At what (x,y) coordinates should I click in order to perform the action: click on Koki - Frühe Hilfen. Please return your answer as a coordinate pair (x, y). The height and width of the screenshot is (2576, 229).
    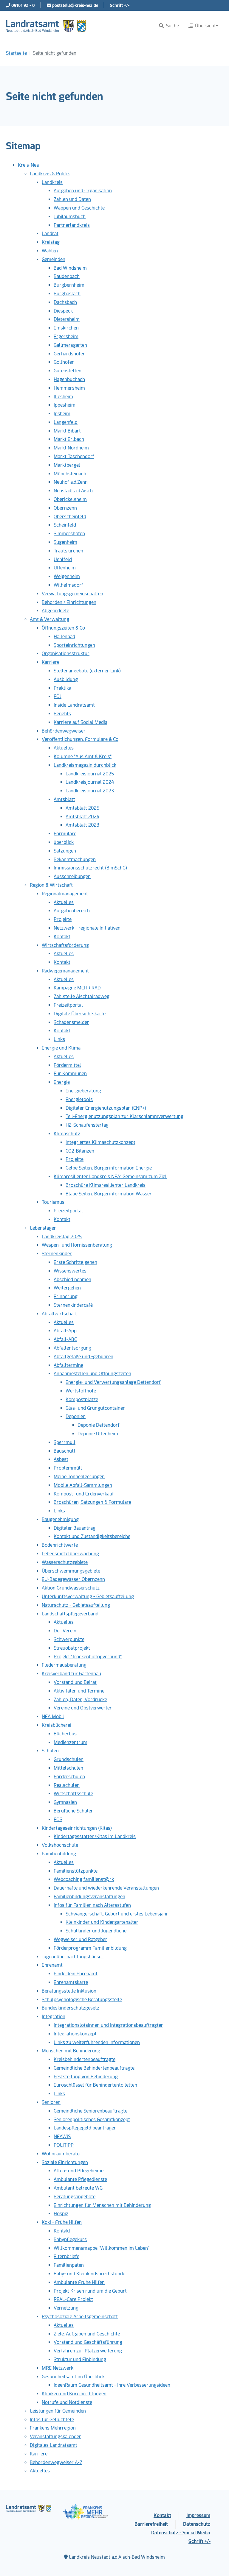
    Looking at the image, I should click on (62, 2222).